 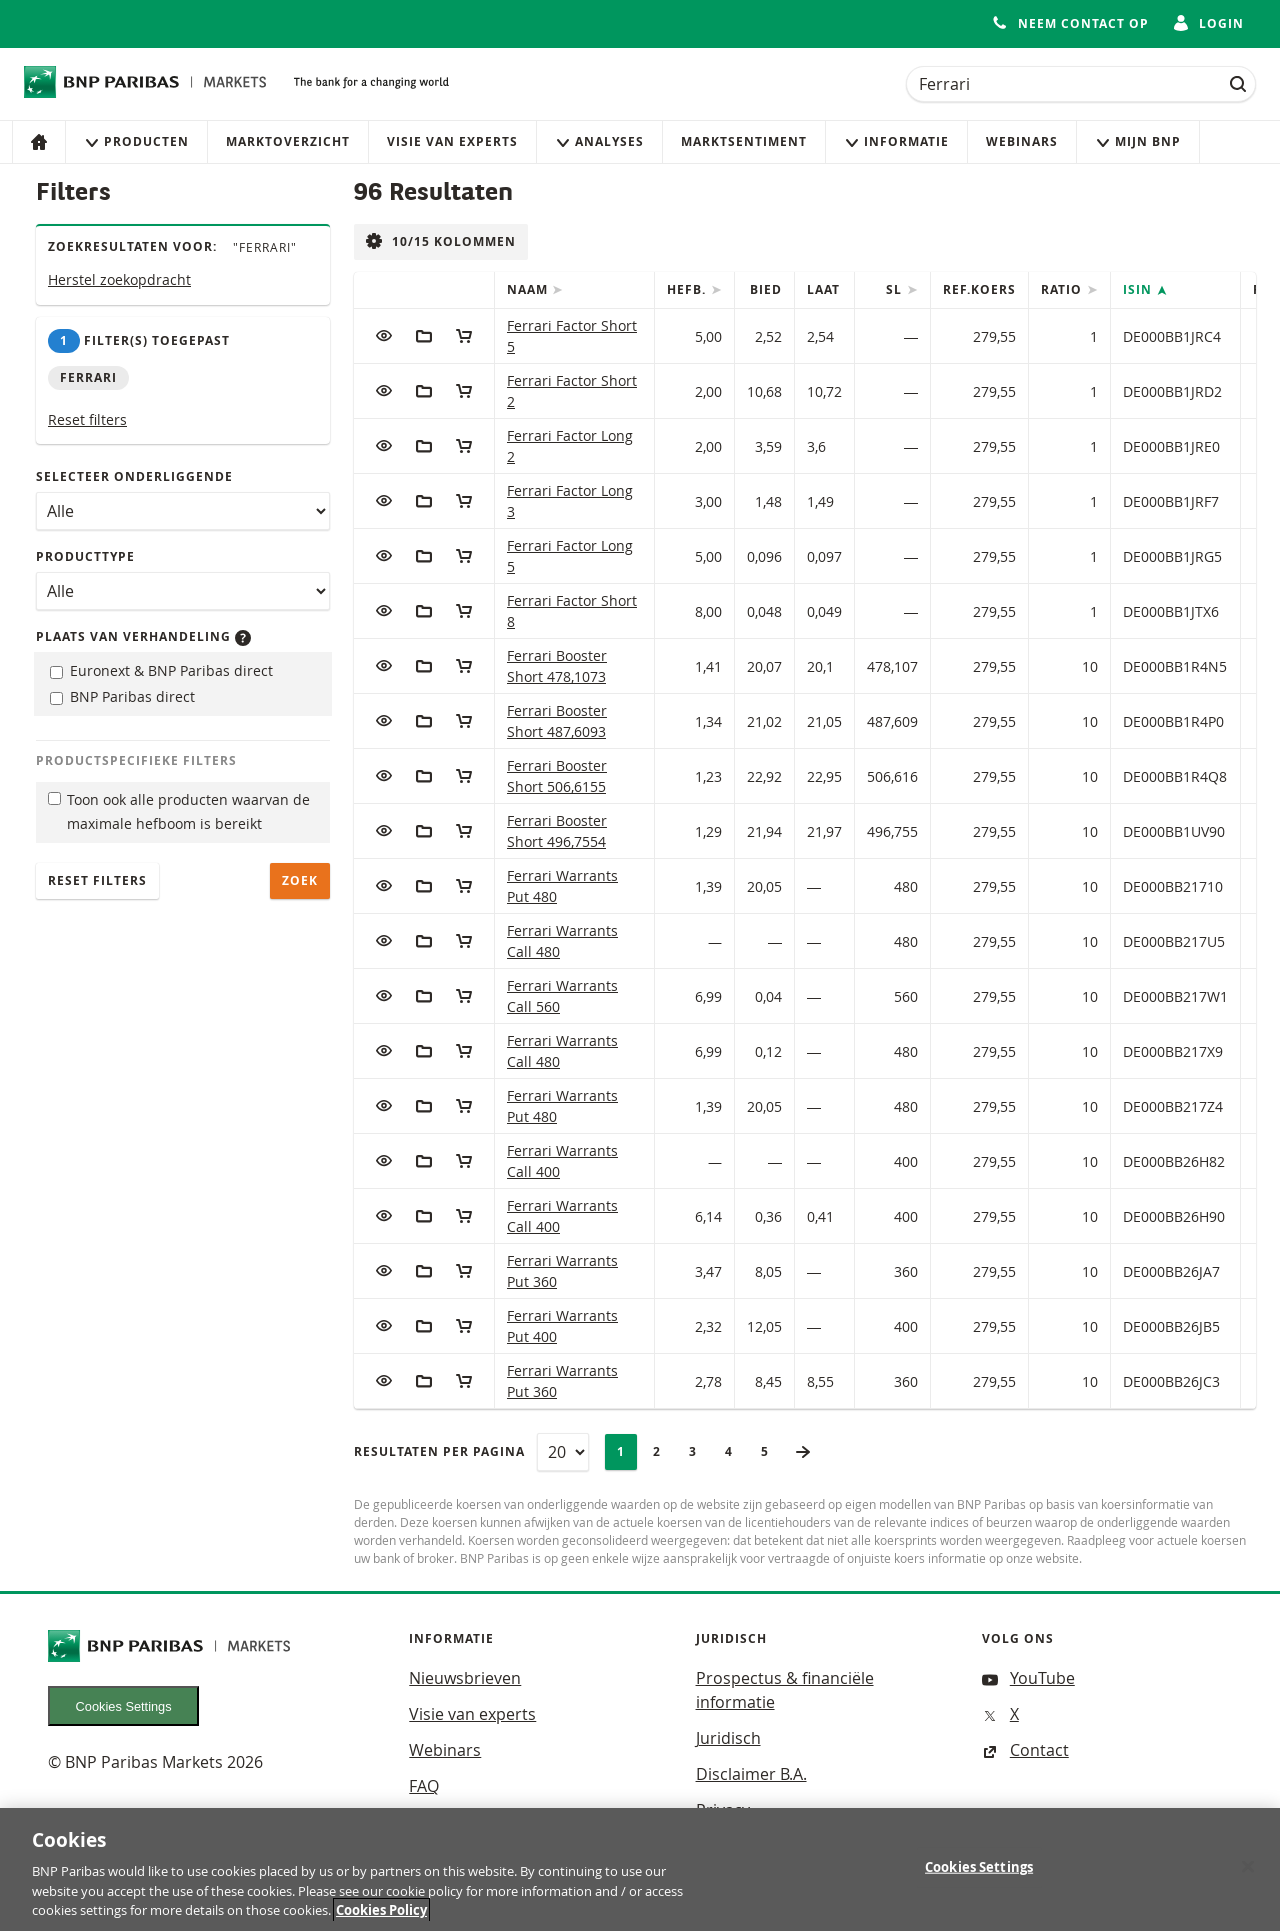 What do you see at coordinates (896, 141) in the screenshot?
I see `Informatie` at bounding box center [896, 141].